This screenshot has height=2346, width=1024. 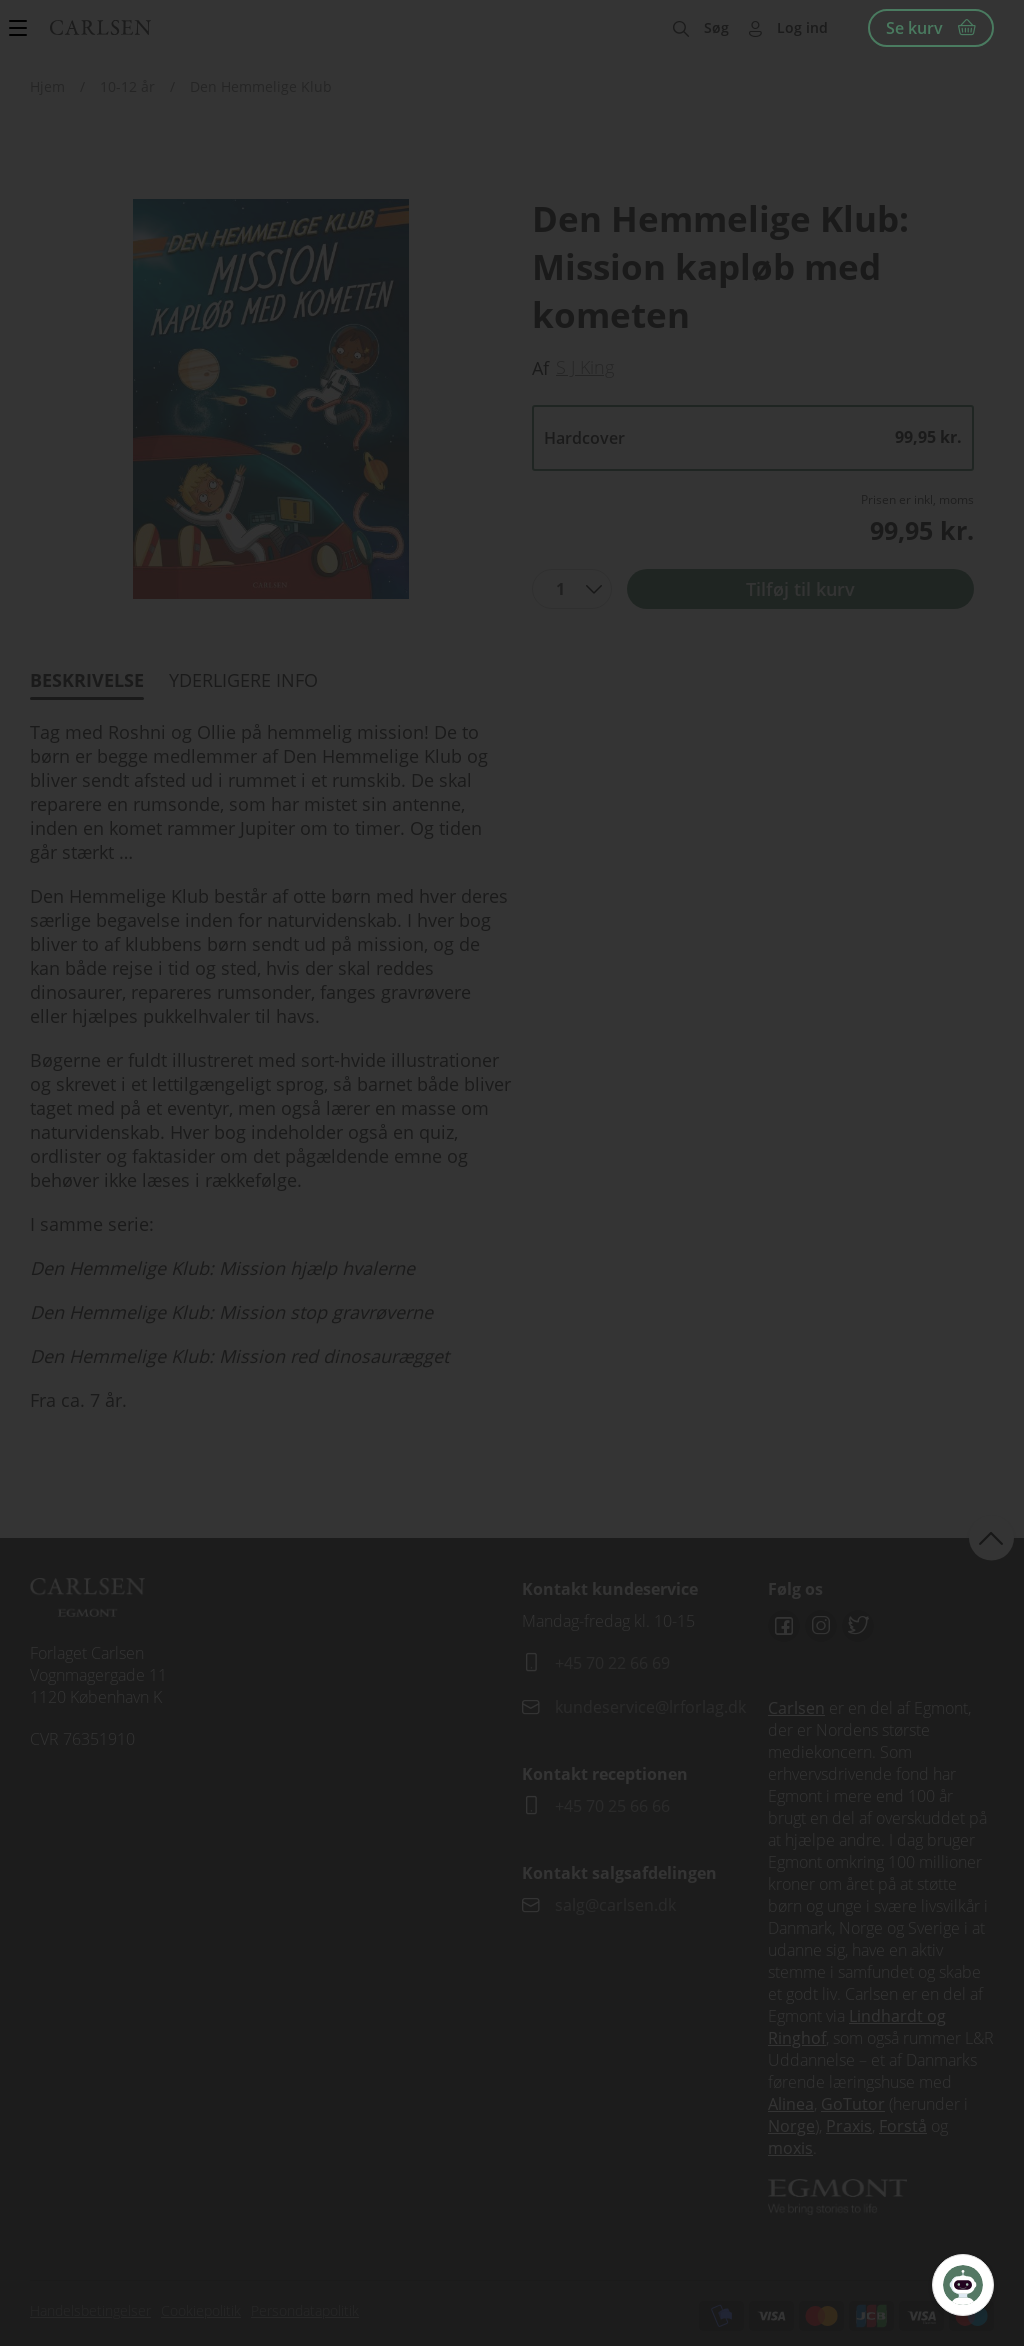 I want to click on GoTutor, so click(x=853, y=2104).